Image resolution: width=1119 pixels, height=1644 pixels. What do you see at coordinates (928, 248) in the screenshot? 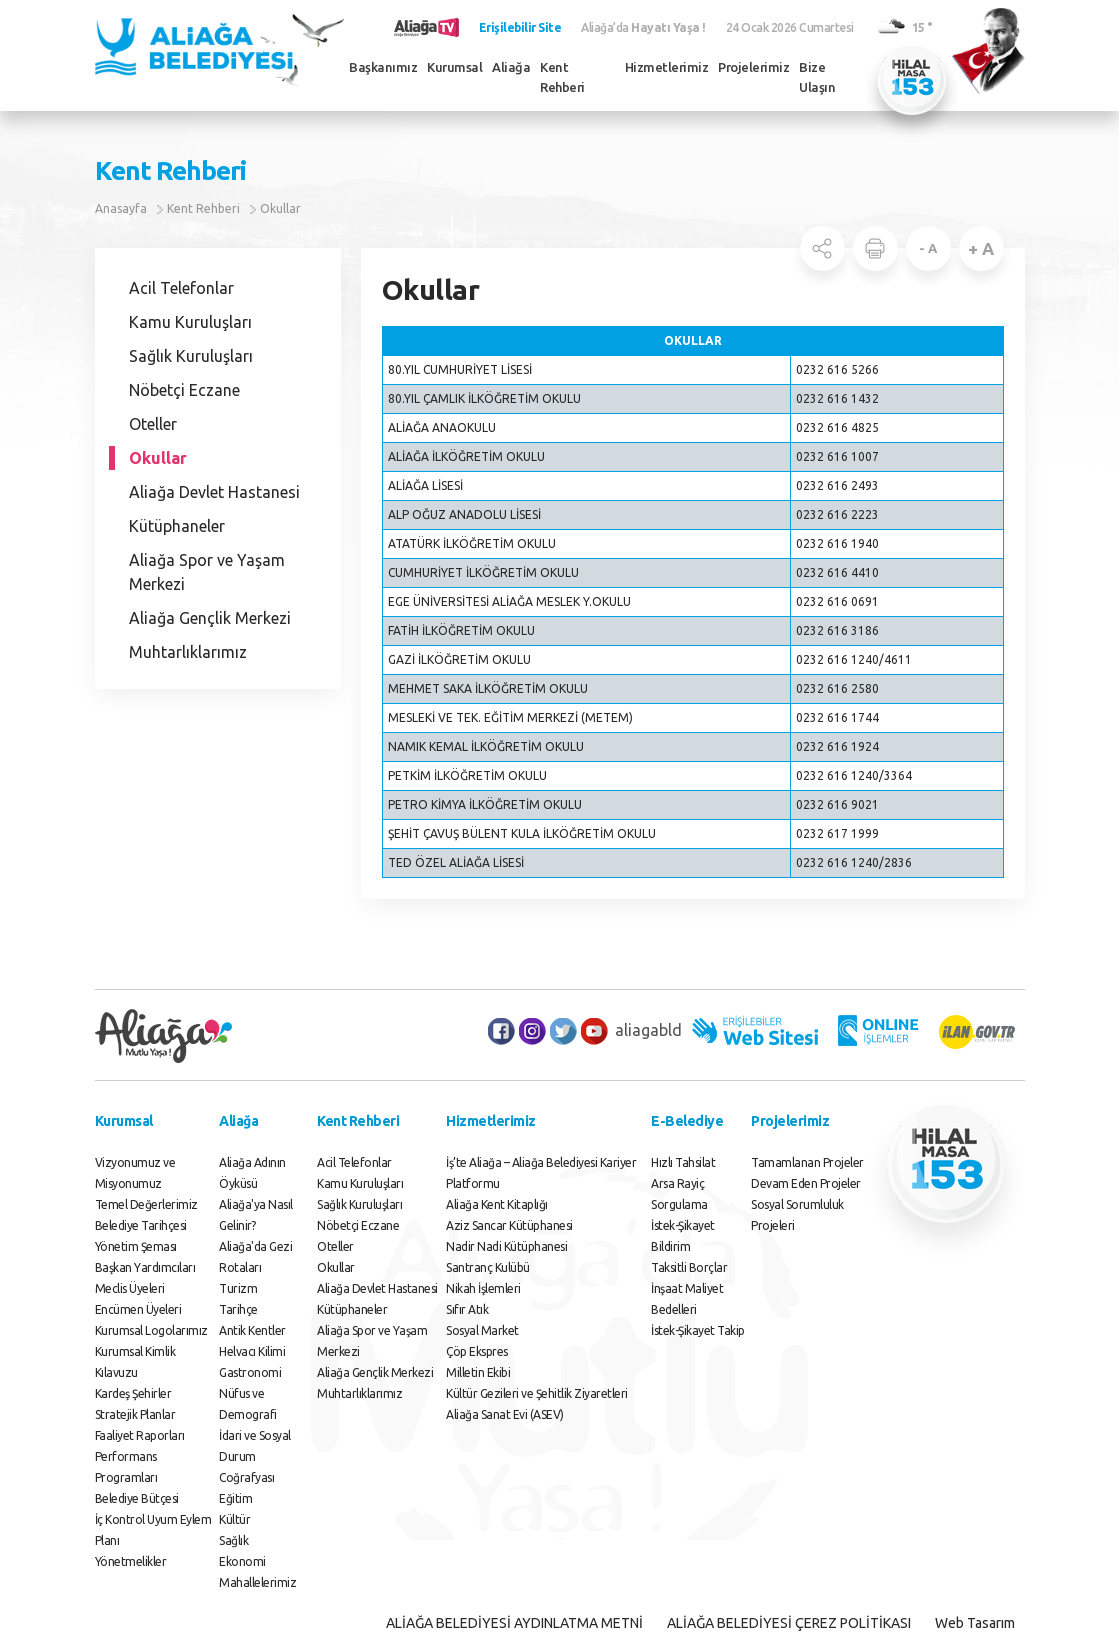
I see `- A` at bounding box center [928, 248].